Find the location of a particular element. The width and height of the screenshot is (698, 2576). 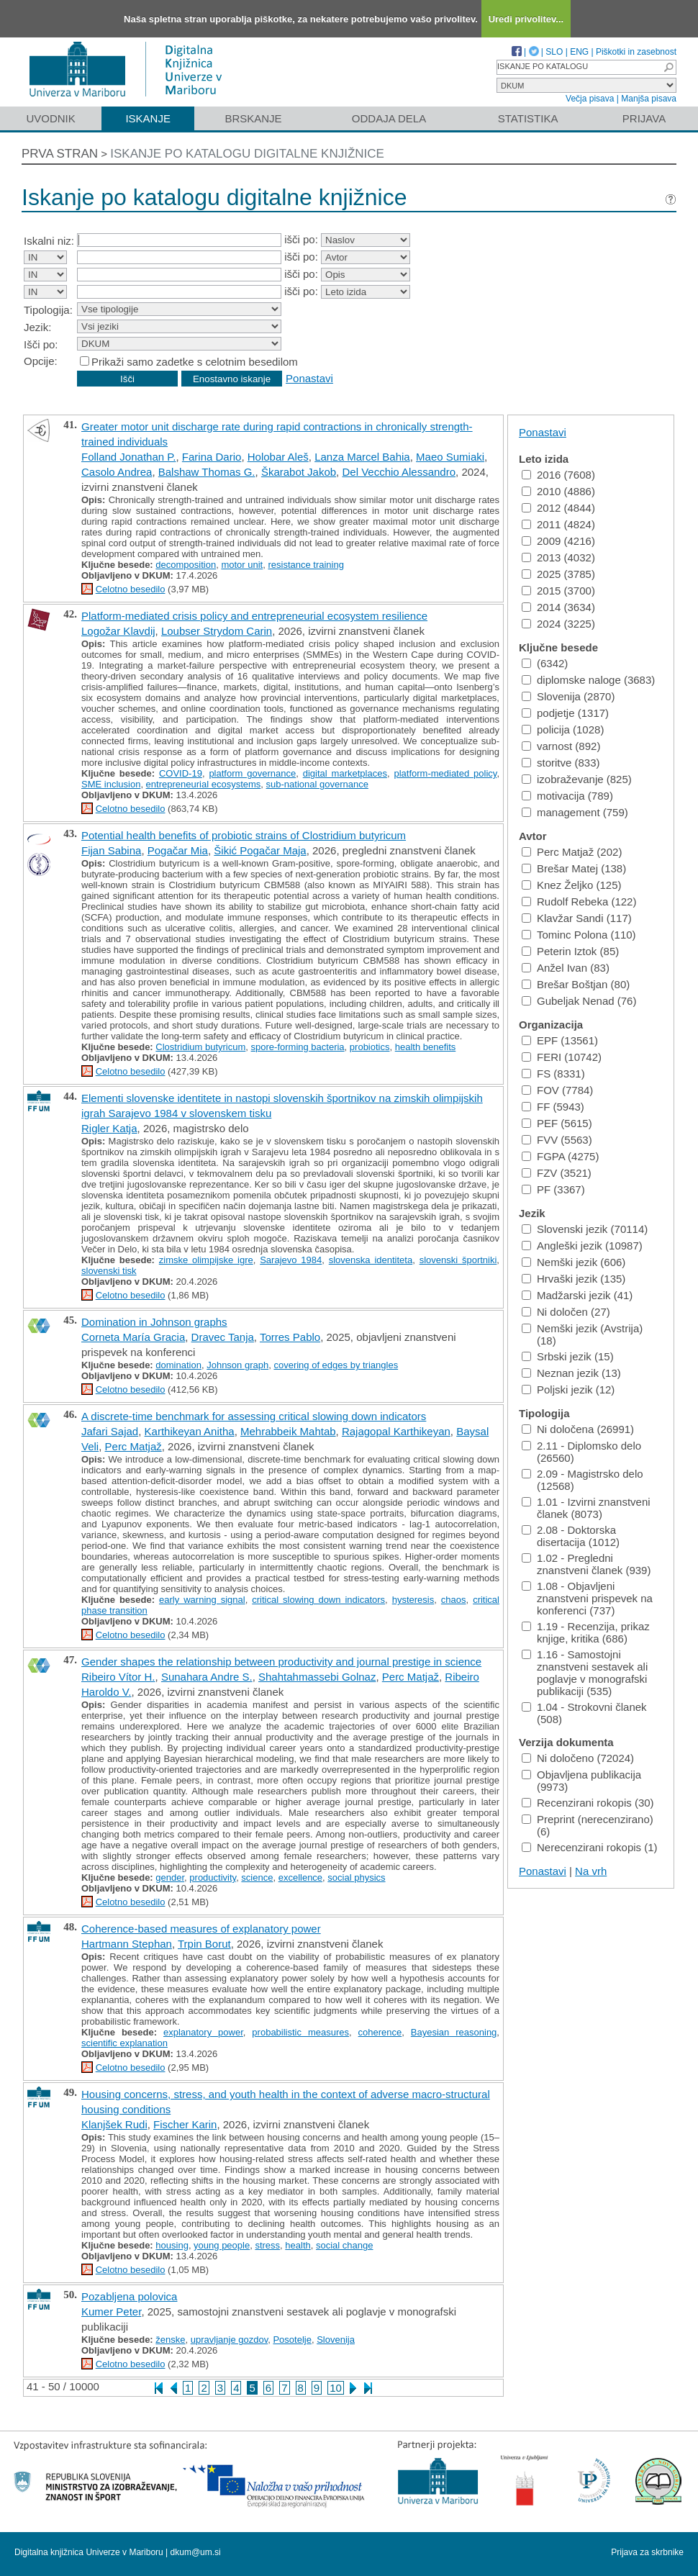

1.01 - Izvirni znanstveni članek (8073) is located at coordinates (586, 1508).